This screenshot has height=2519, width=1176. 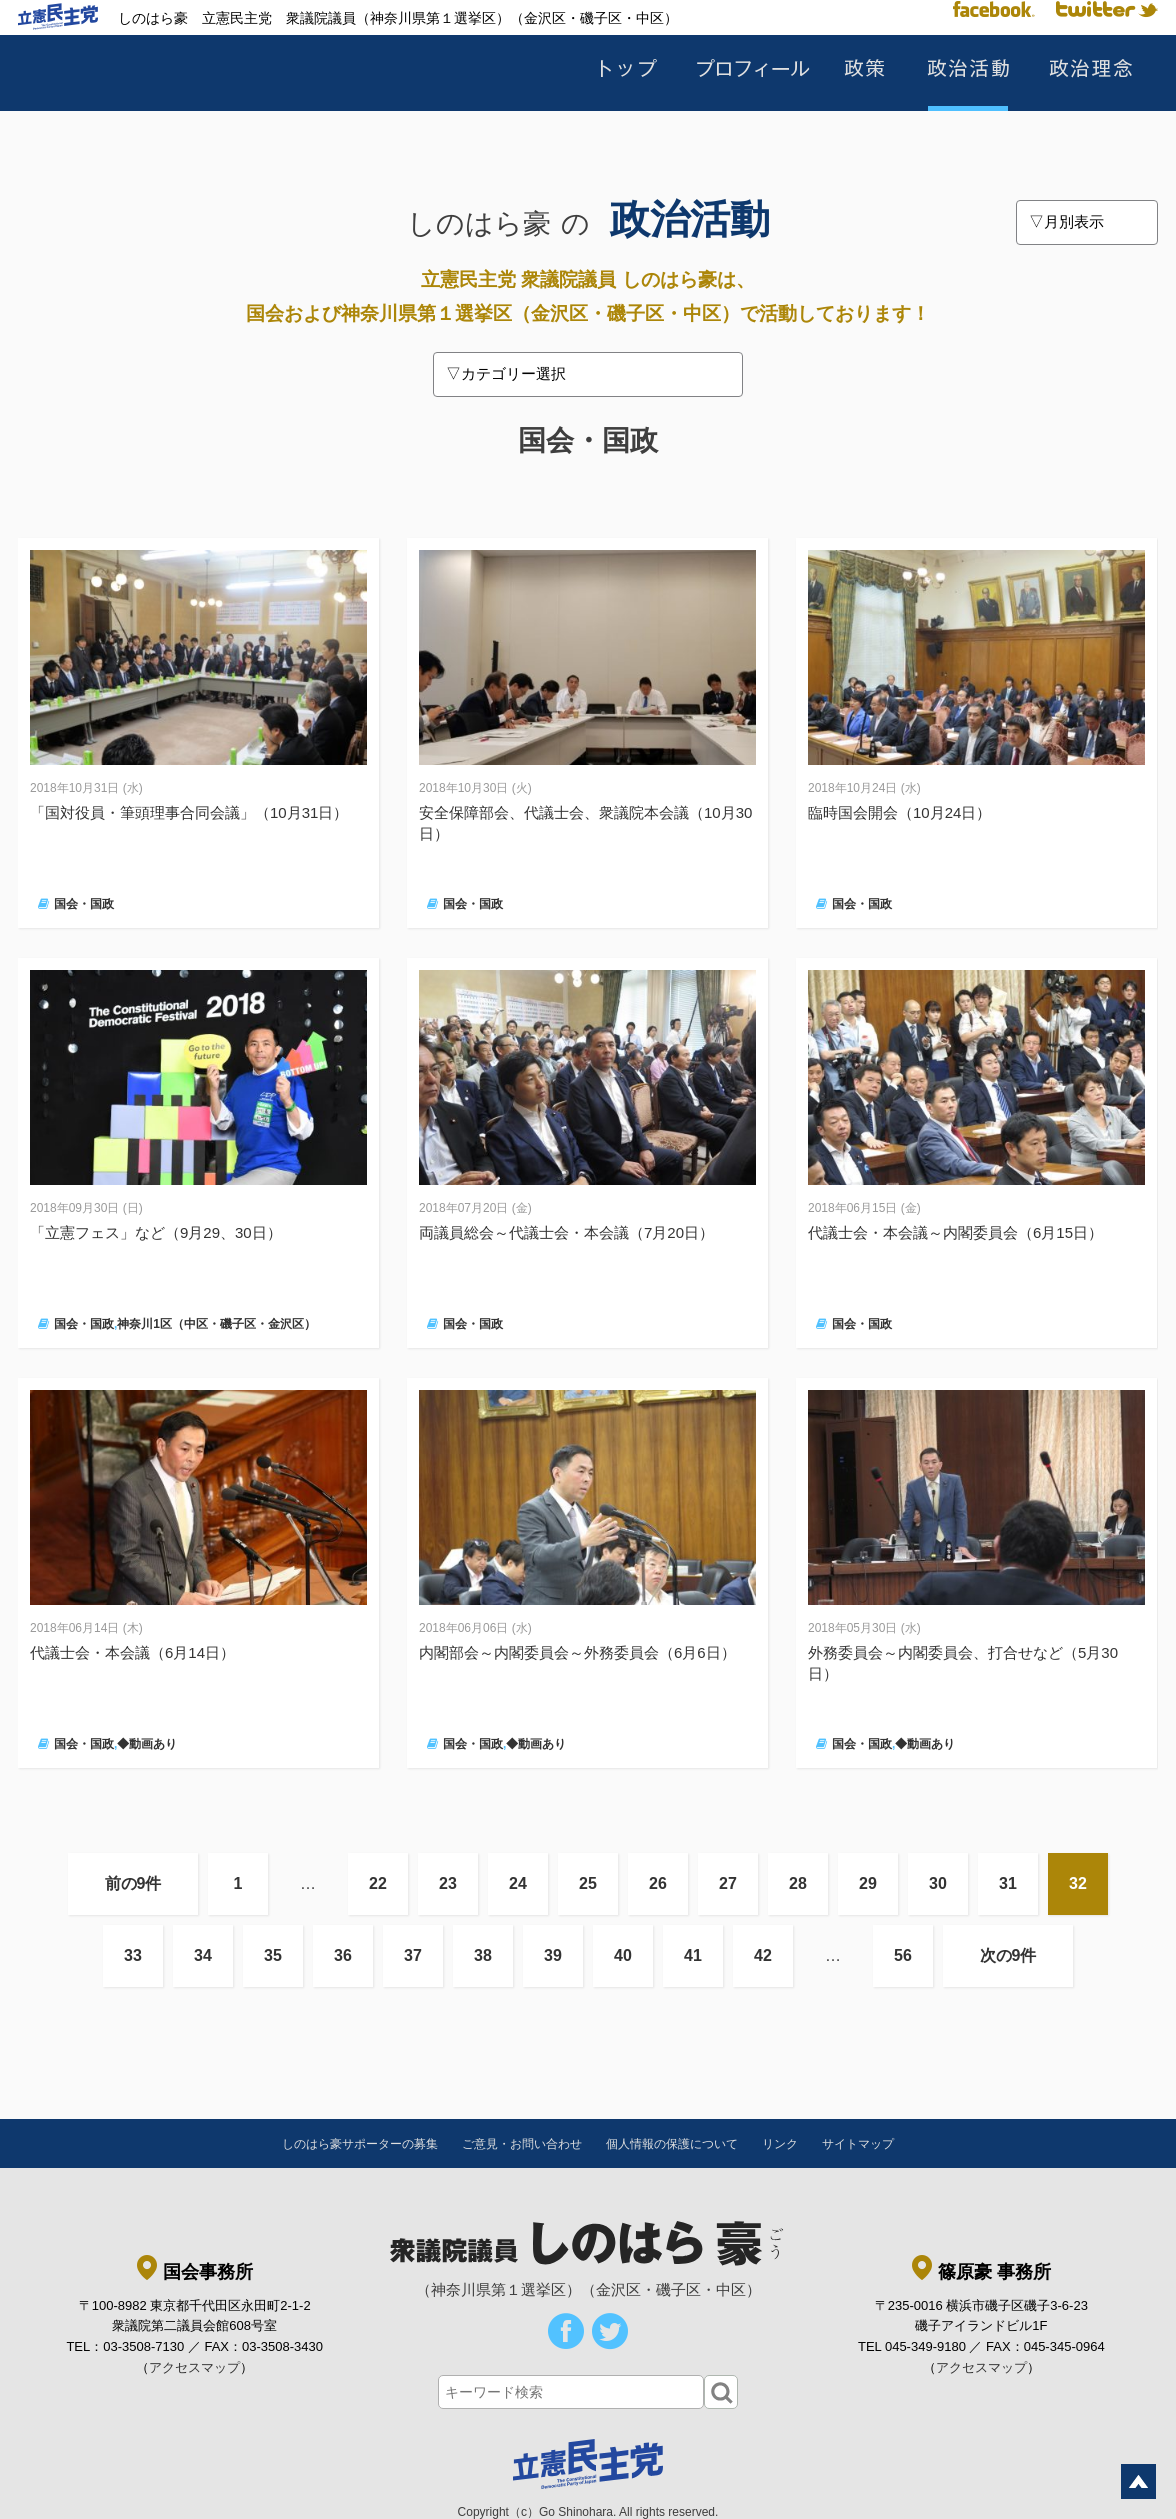 What do you see at coordinates (858, 2144) in the screenshot?
I see `サイトマップ` at bounding box center [858, 2144].